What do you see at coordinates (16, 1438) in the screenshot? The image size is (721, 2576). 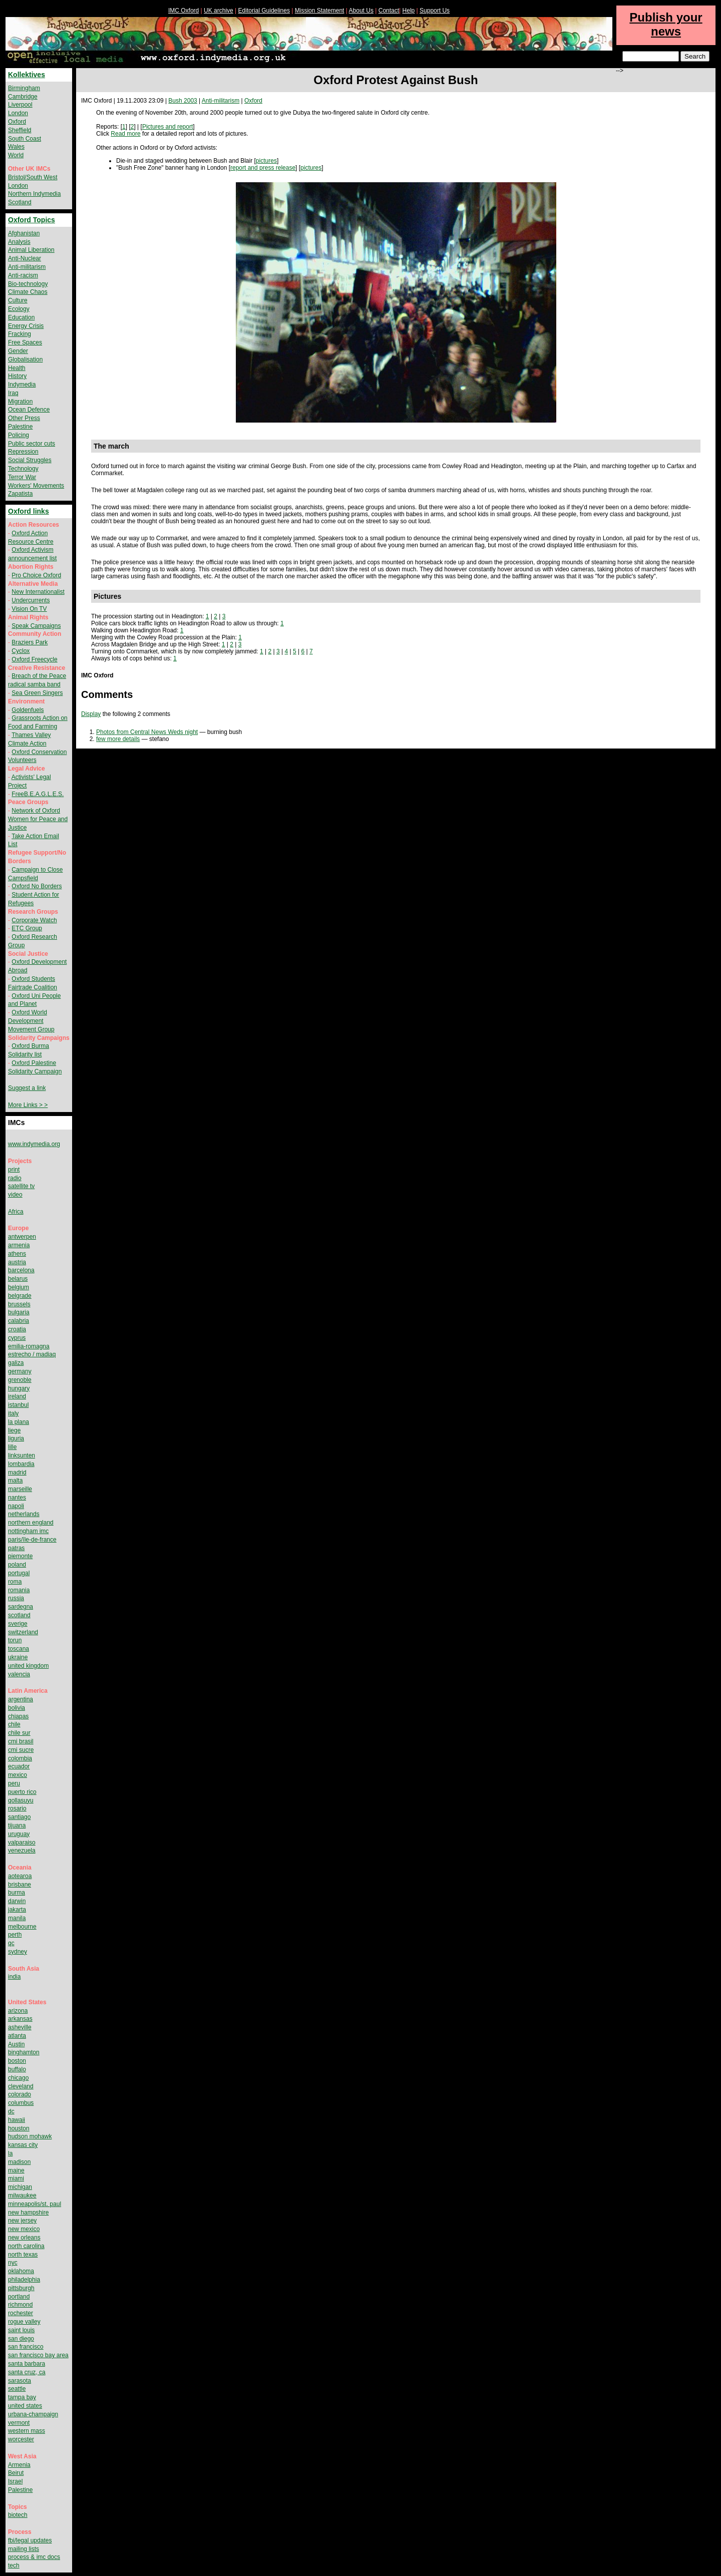 I see `liguria` at bounding box center [16, 1438].